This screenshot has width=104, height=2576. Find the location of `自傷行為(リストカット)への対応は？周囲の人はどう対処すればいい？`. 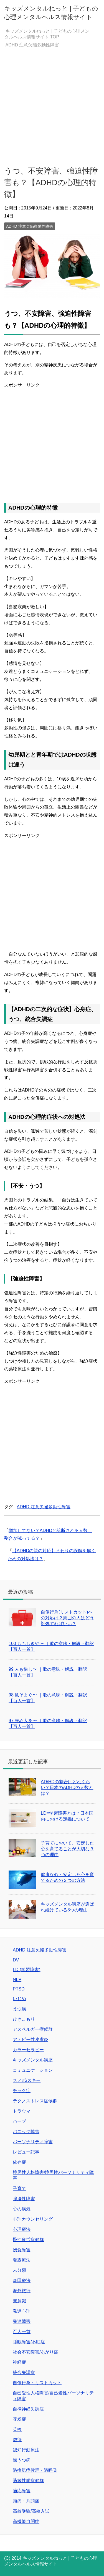

自傷行為(リストカット)への対応は？周囲の人はどう対処すればいい？ is located at coordinates (67, 1618).